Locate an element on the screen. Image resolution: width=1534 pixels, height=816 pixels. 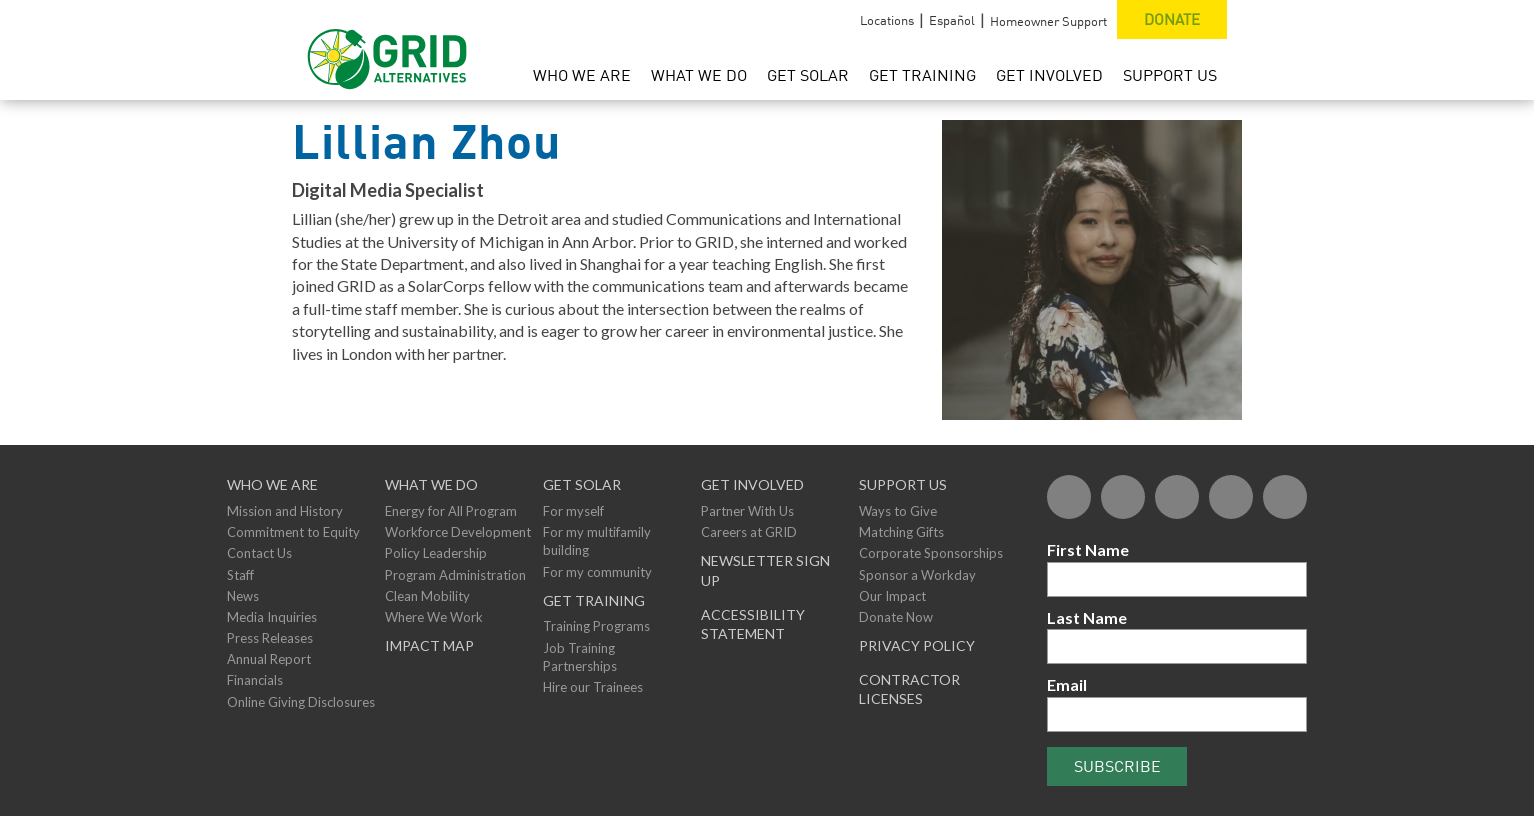
Workforce Development is located at coordinates (458, 532).